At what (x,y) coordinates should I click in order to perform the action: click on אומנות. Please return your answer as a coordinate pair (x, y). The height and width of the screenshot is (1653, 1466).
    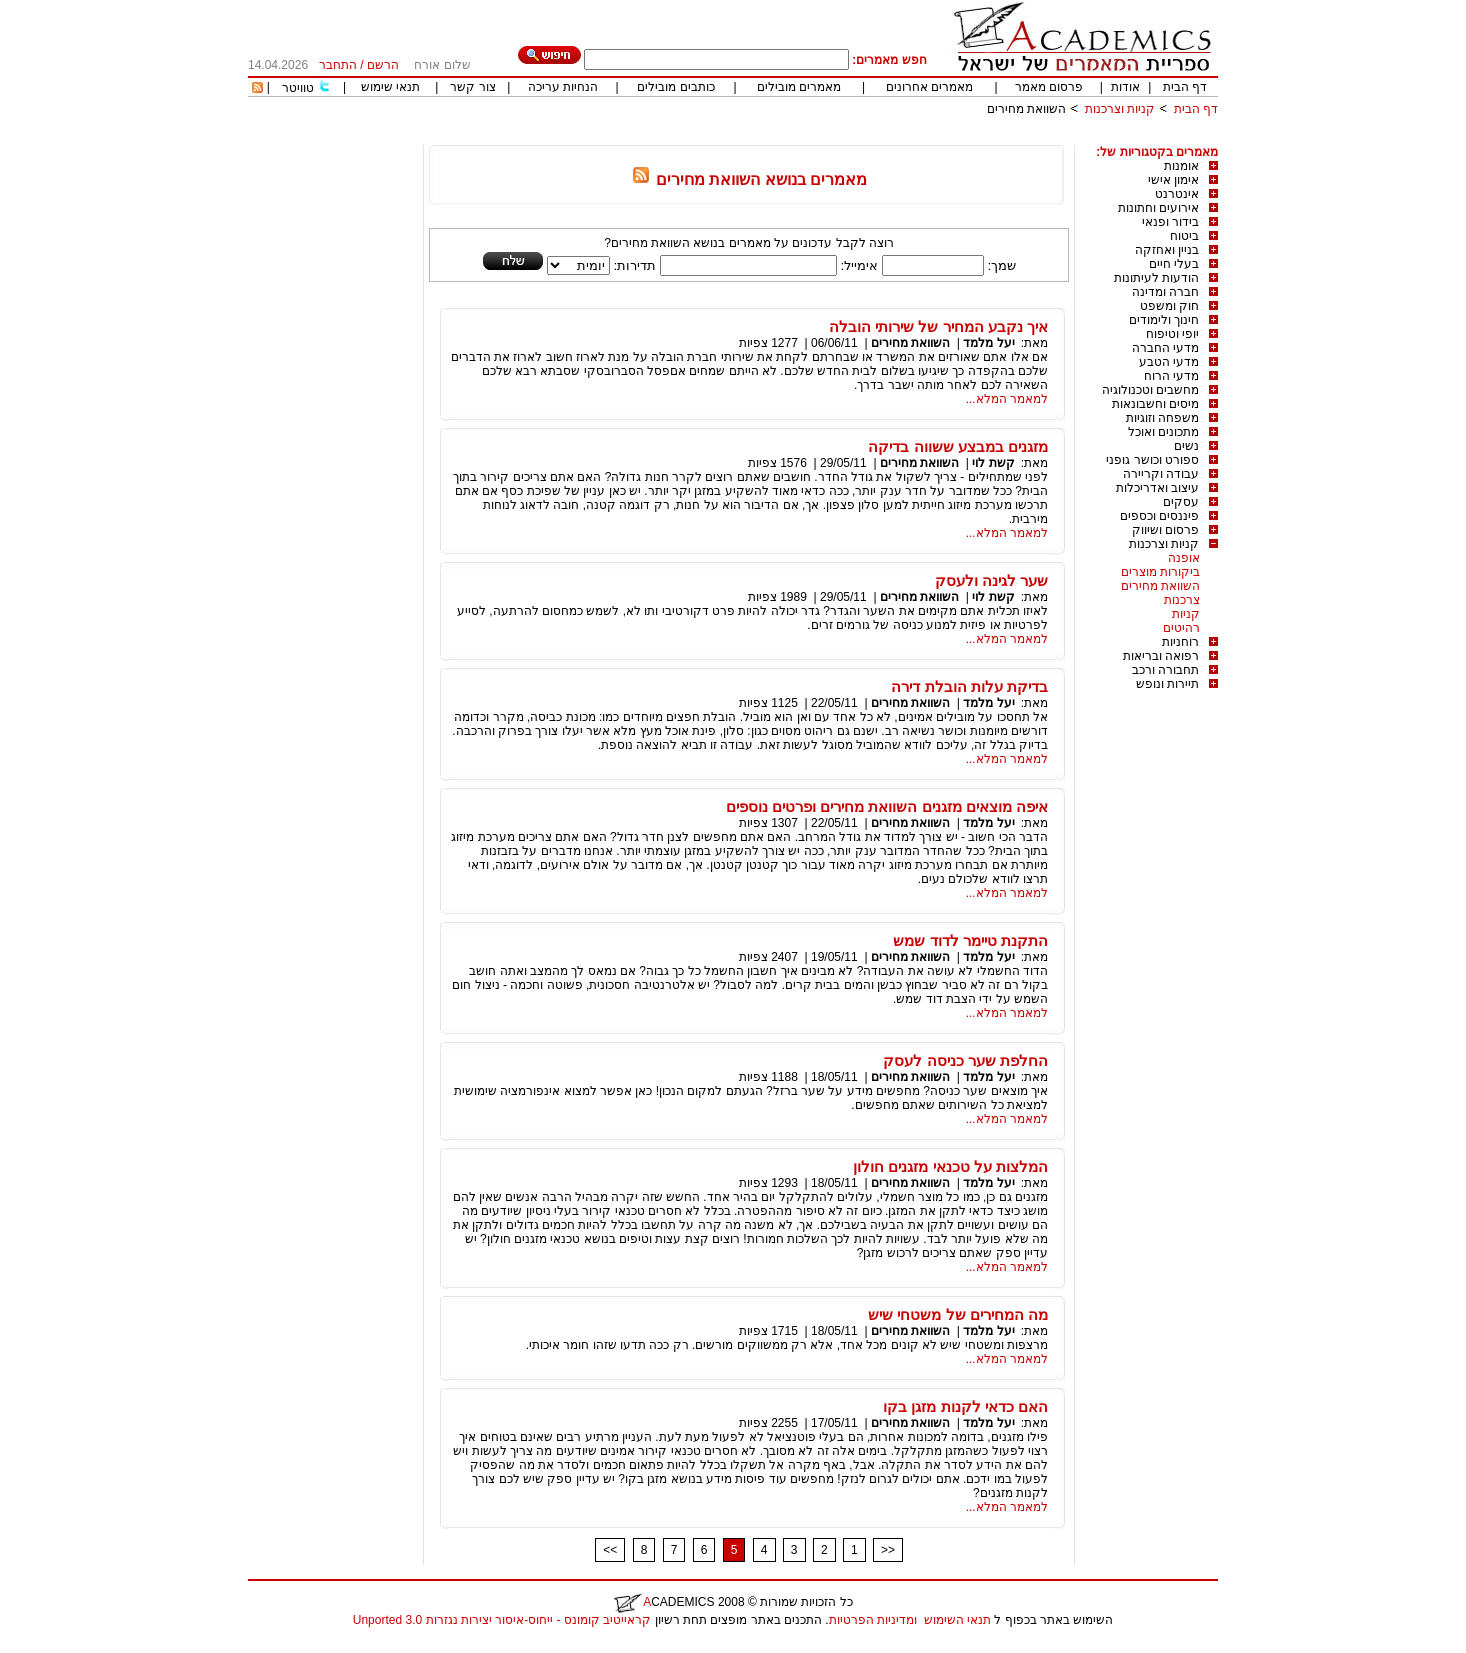
    Looking at the image, I should click on (1181, 166).